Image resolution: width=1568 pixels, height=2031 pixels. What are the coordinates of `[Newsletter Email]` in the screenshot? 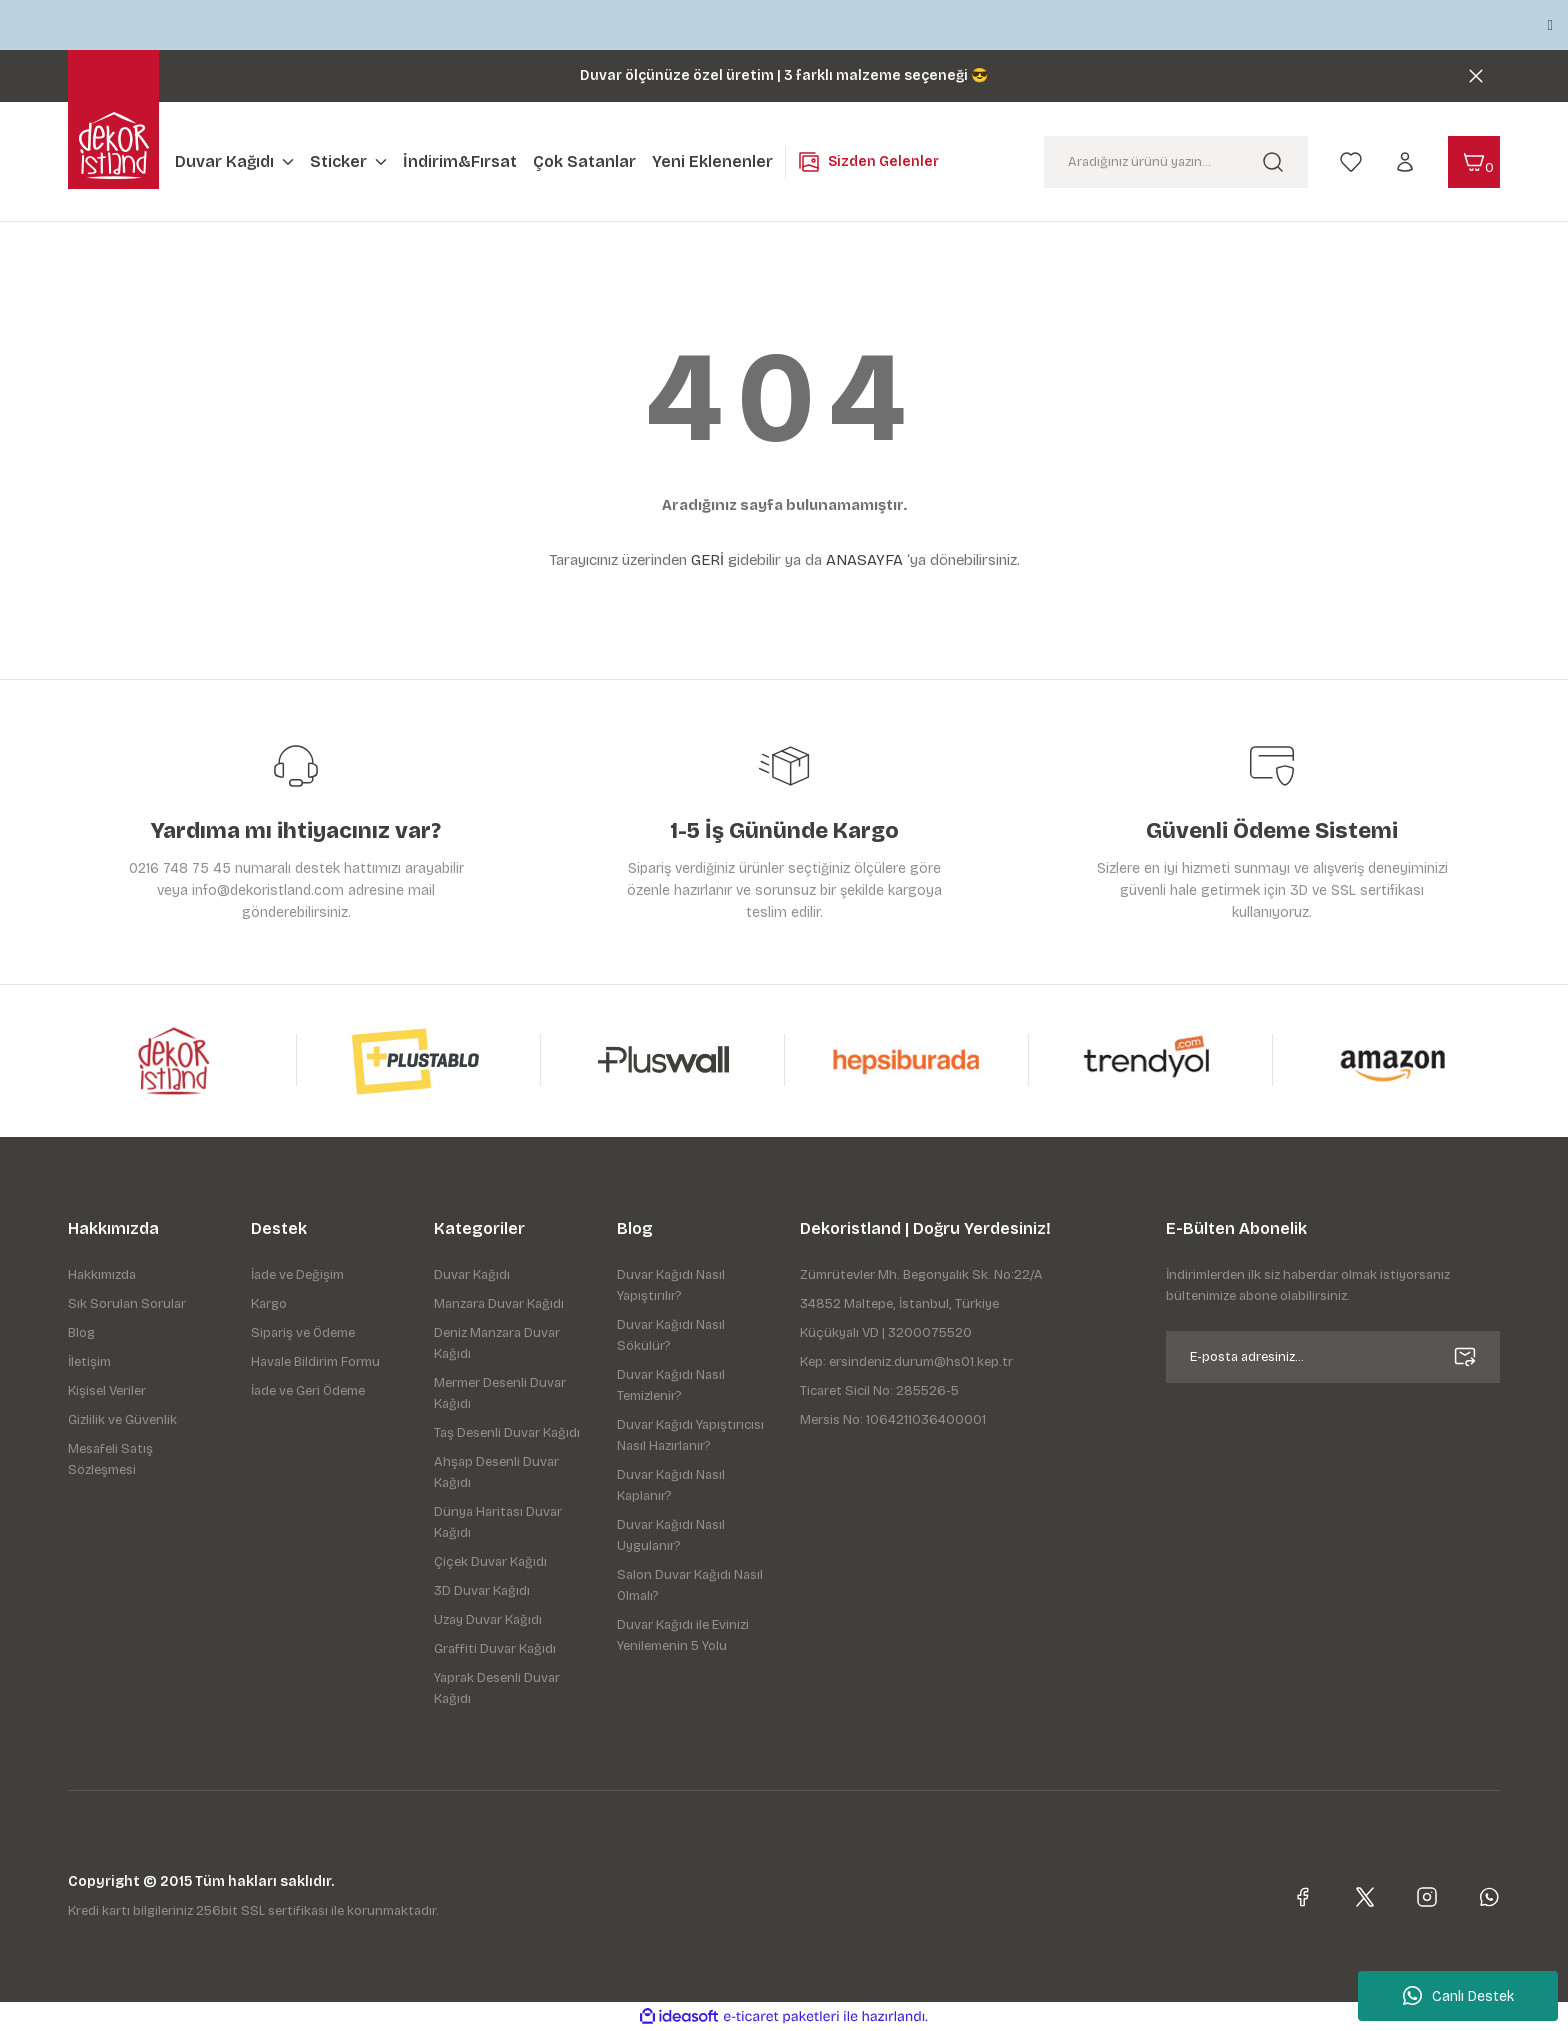 It's located at (1333, 1357).